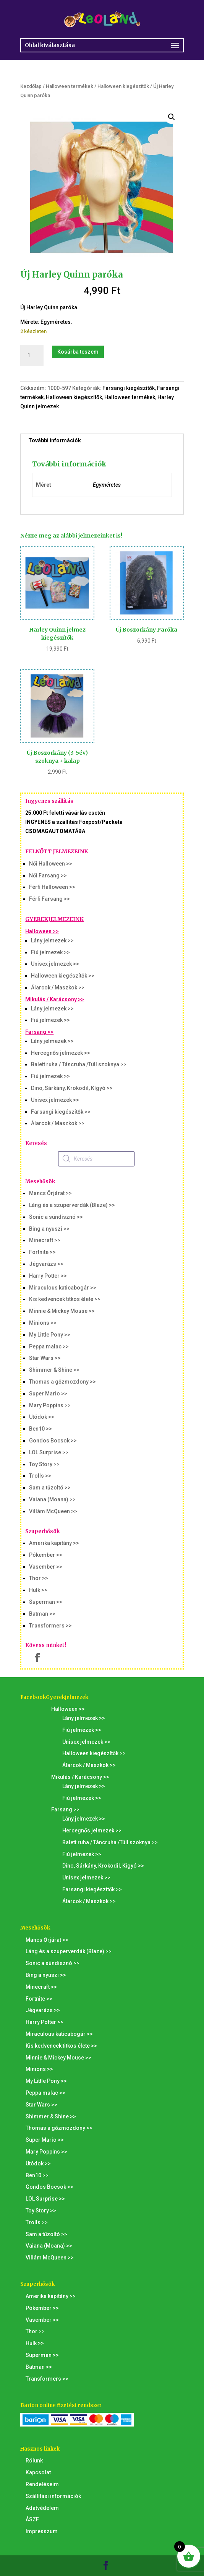  I want to click on Fortnite >>, so click(42, 1252).